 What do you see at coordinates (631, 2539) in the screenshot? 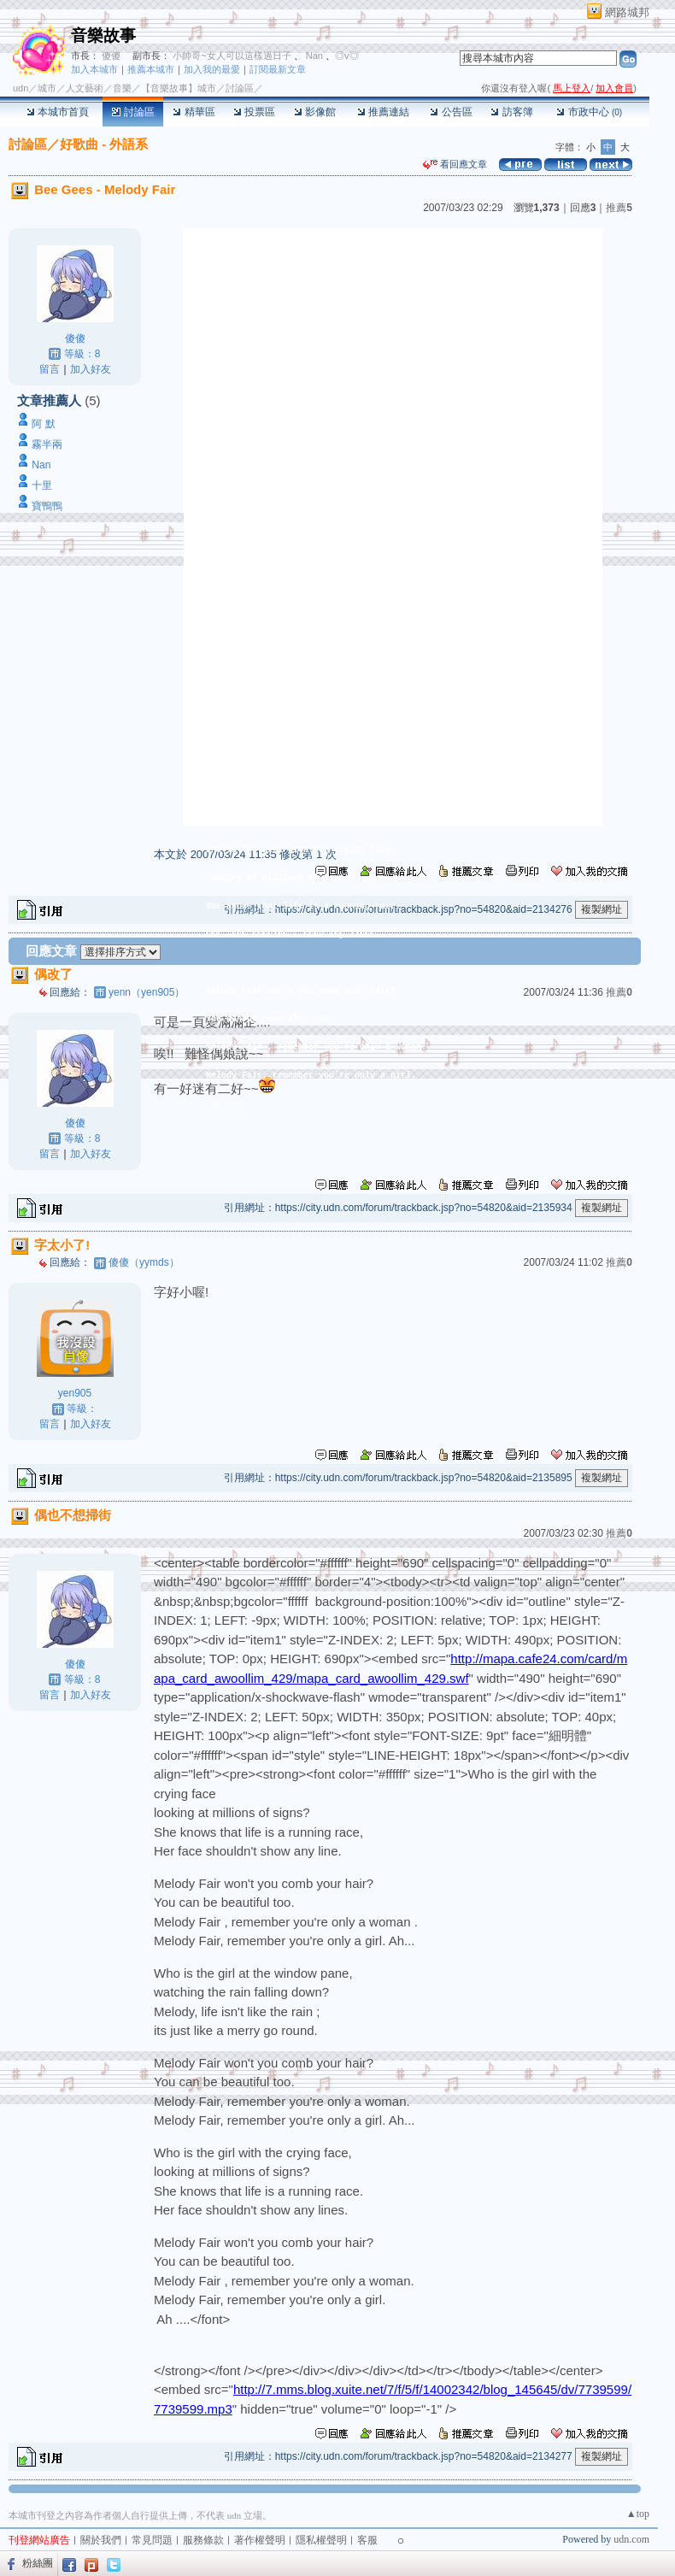
I see `udn.com` at bounding box center [631, 2539].